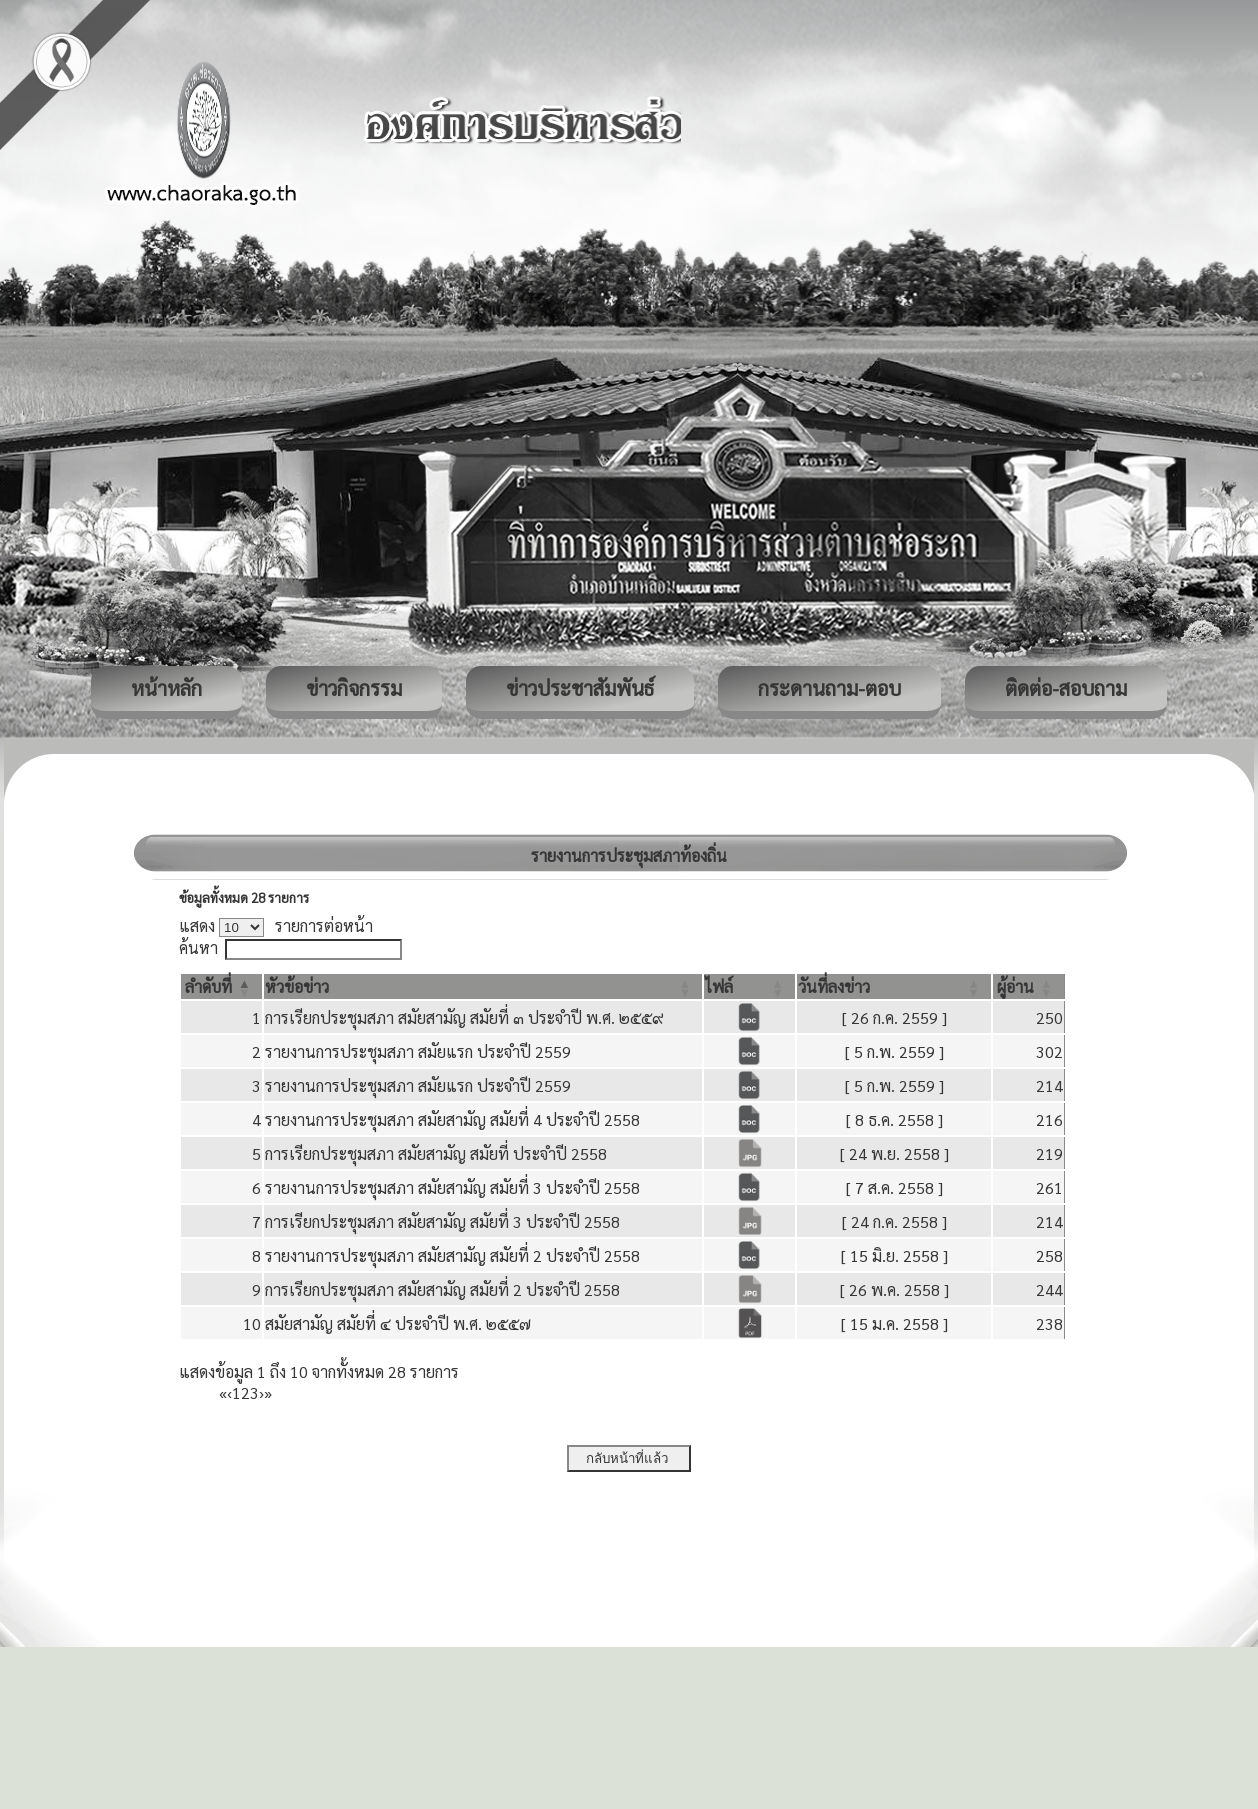 This screenshot has width=1258, height=1809. What do you see at coordinates (268, 1392) in the screenshot?
I see `» [Last]` at bounding box center [268, 1392].